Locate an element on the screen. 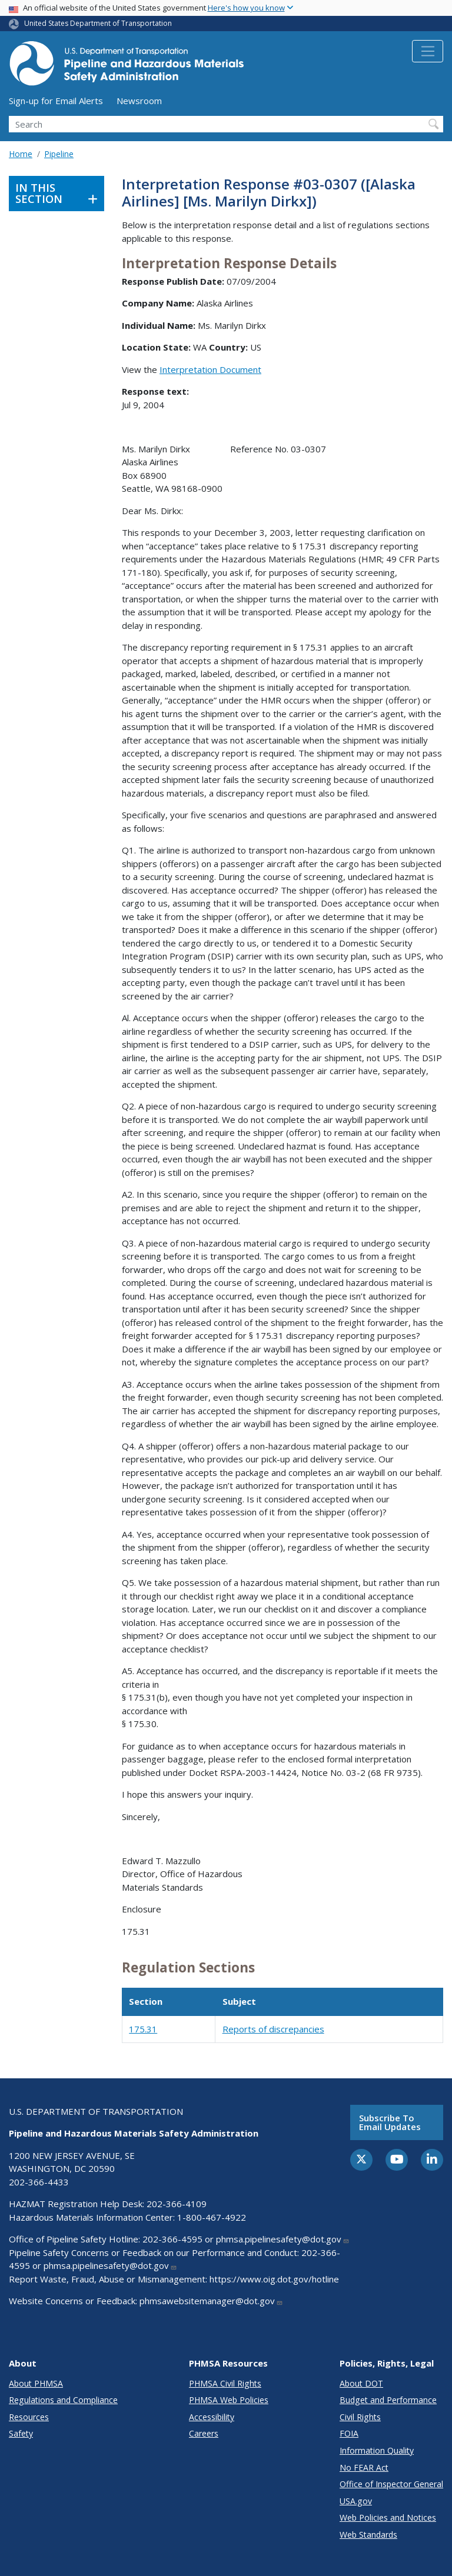  202-366-4109 is located at coordinates (177, 2204).